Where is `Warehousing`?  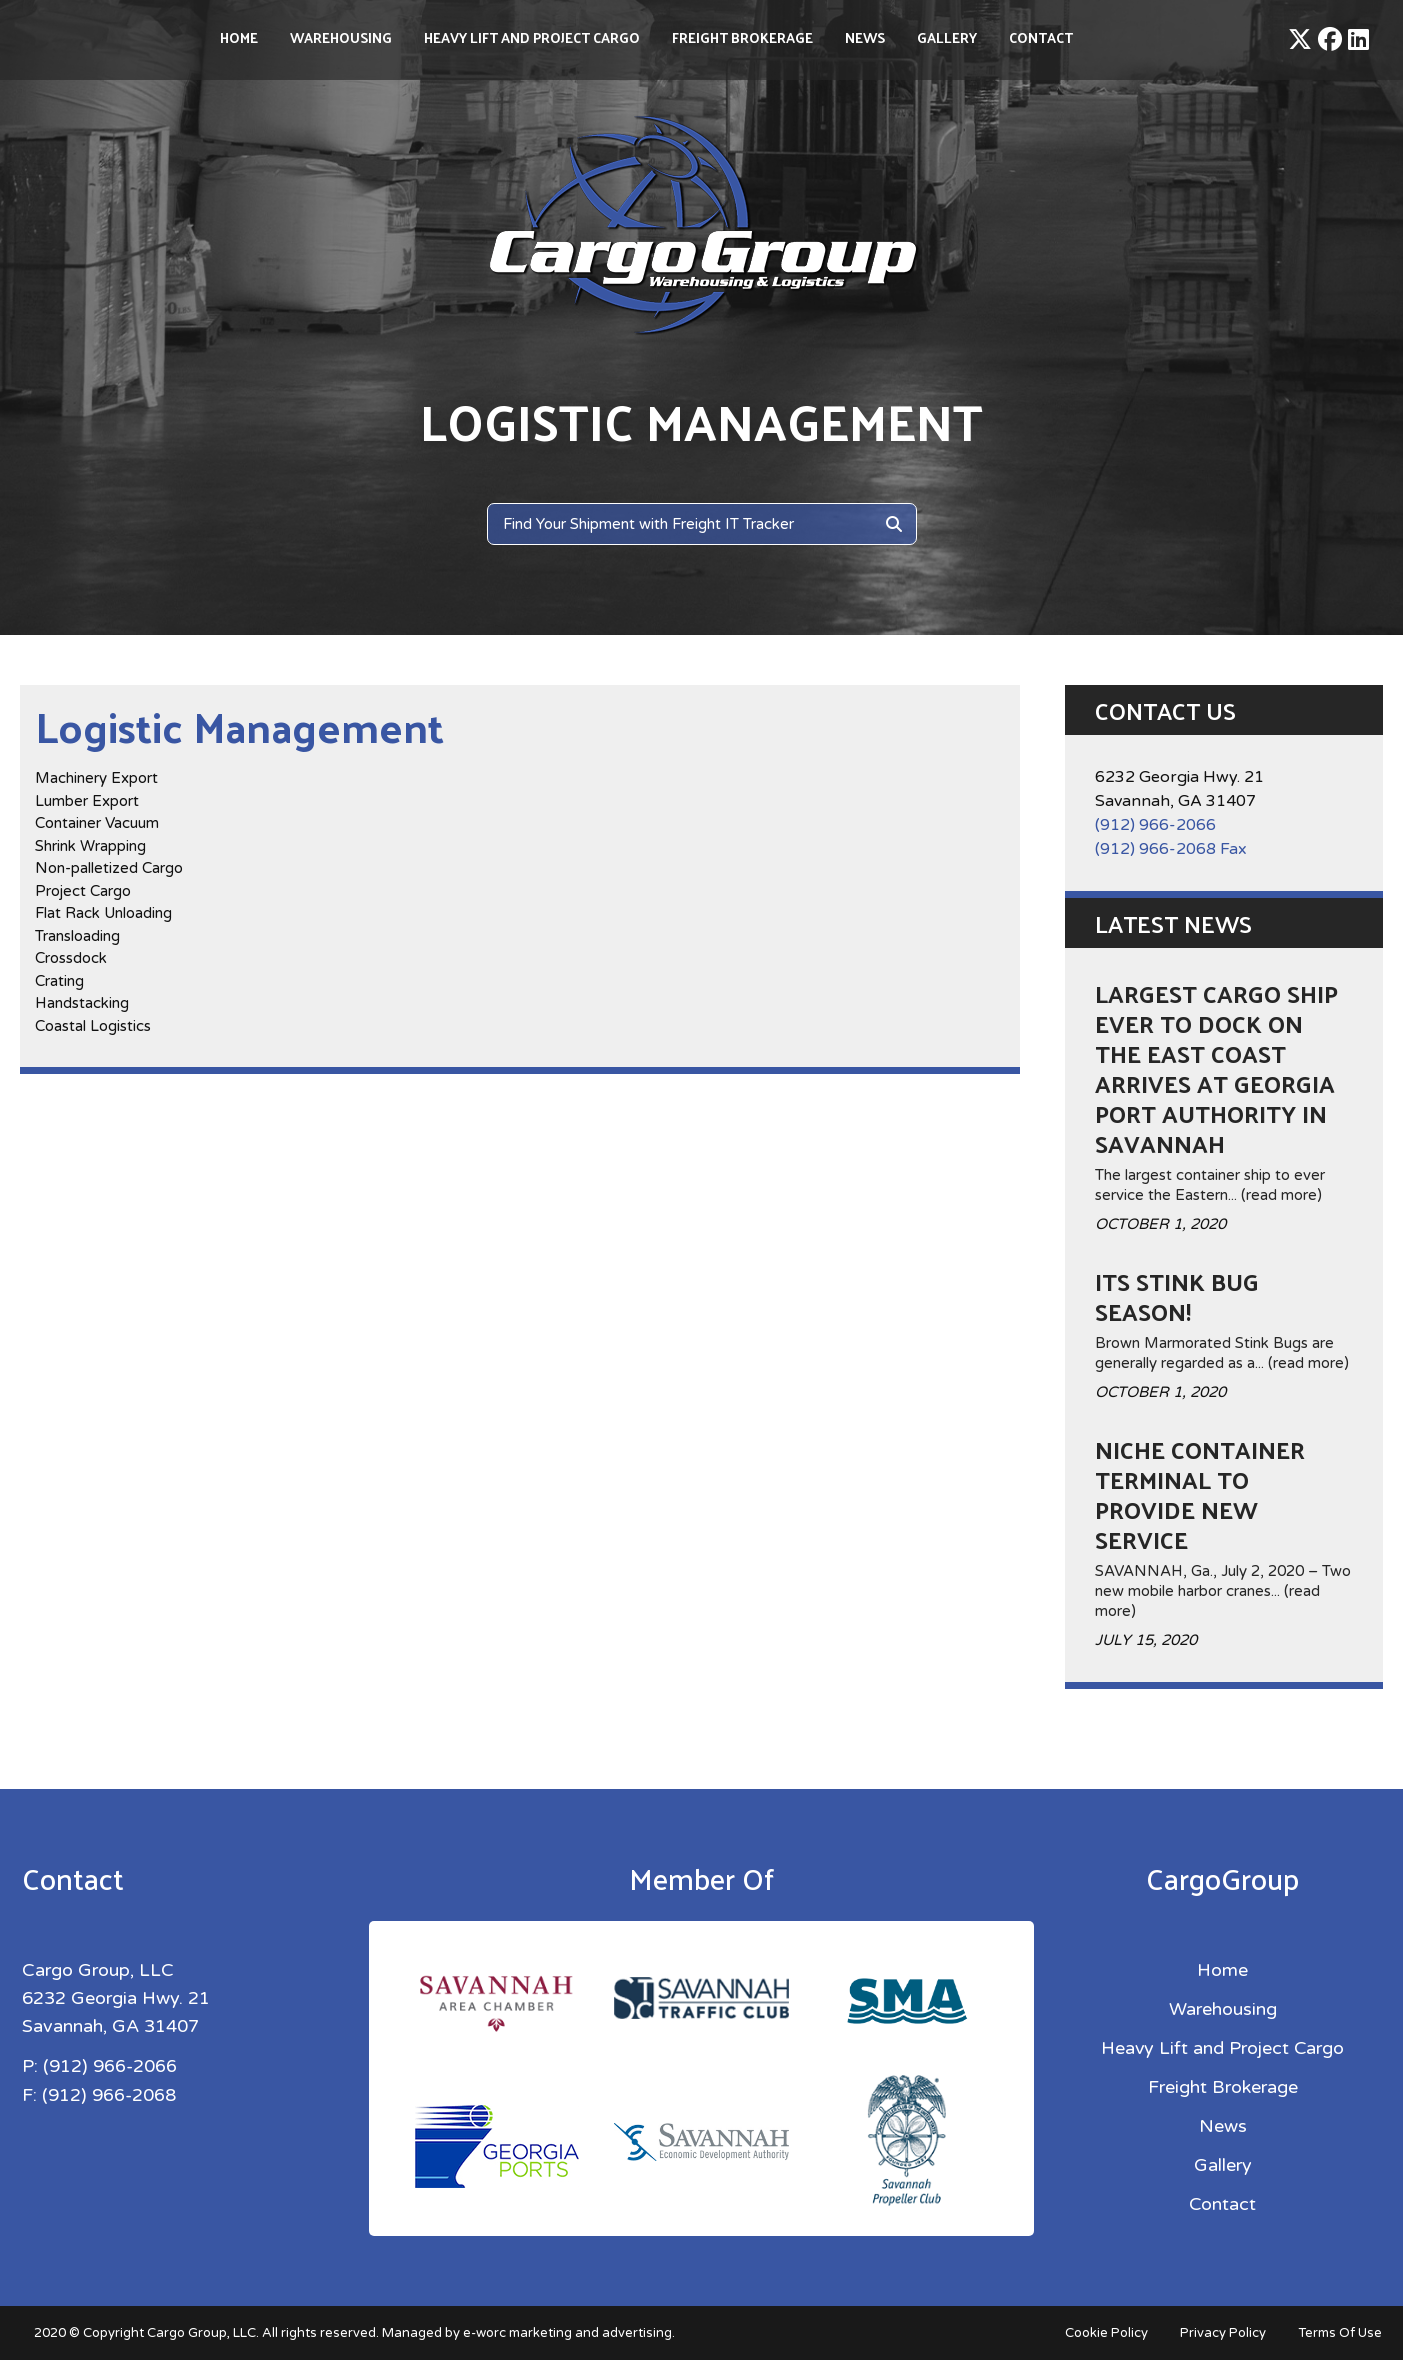
Warehousing is located at coordinates (341, 37).